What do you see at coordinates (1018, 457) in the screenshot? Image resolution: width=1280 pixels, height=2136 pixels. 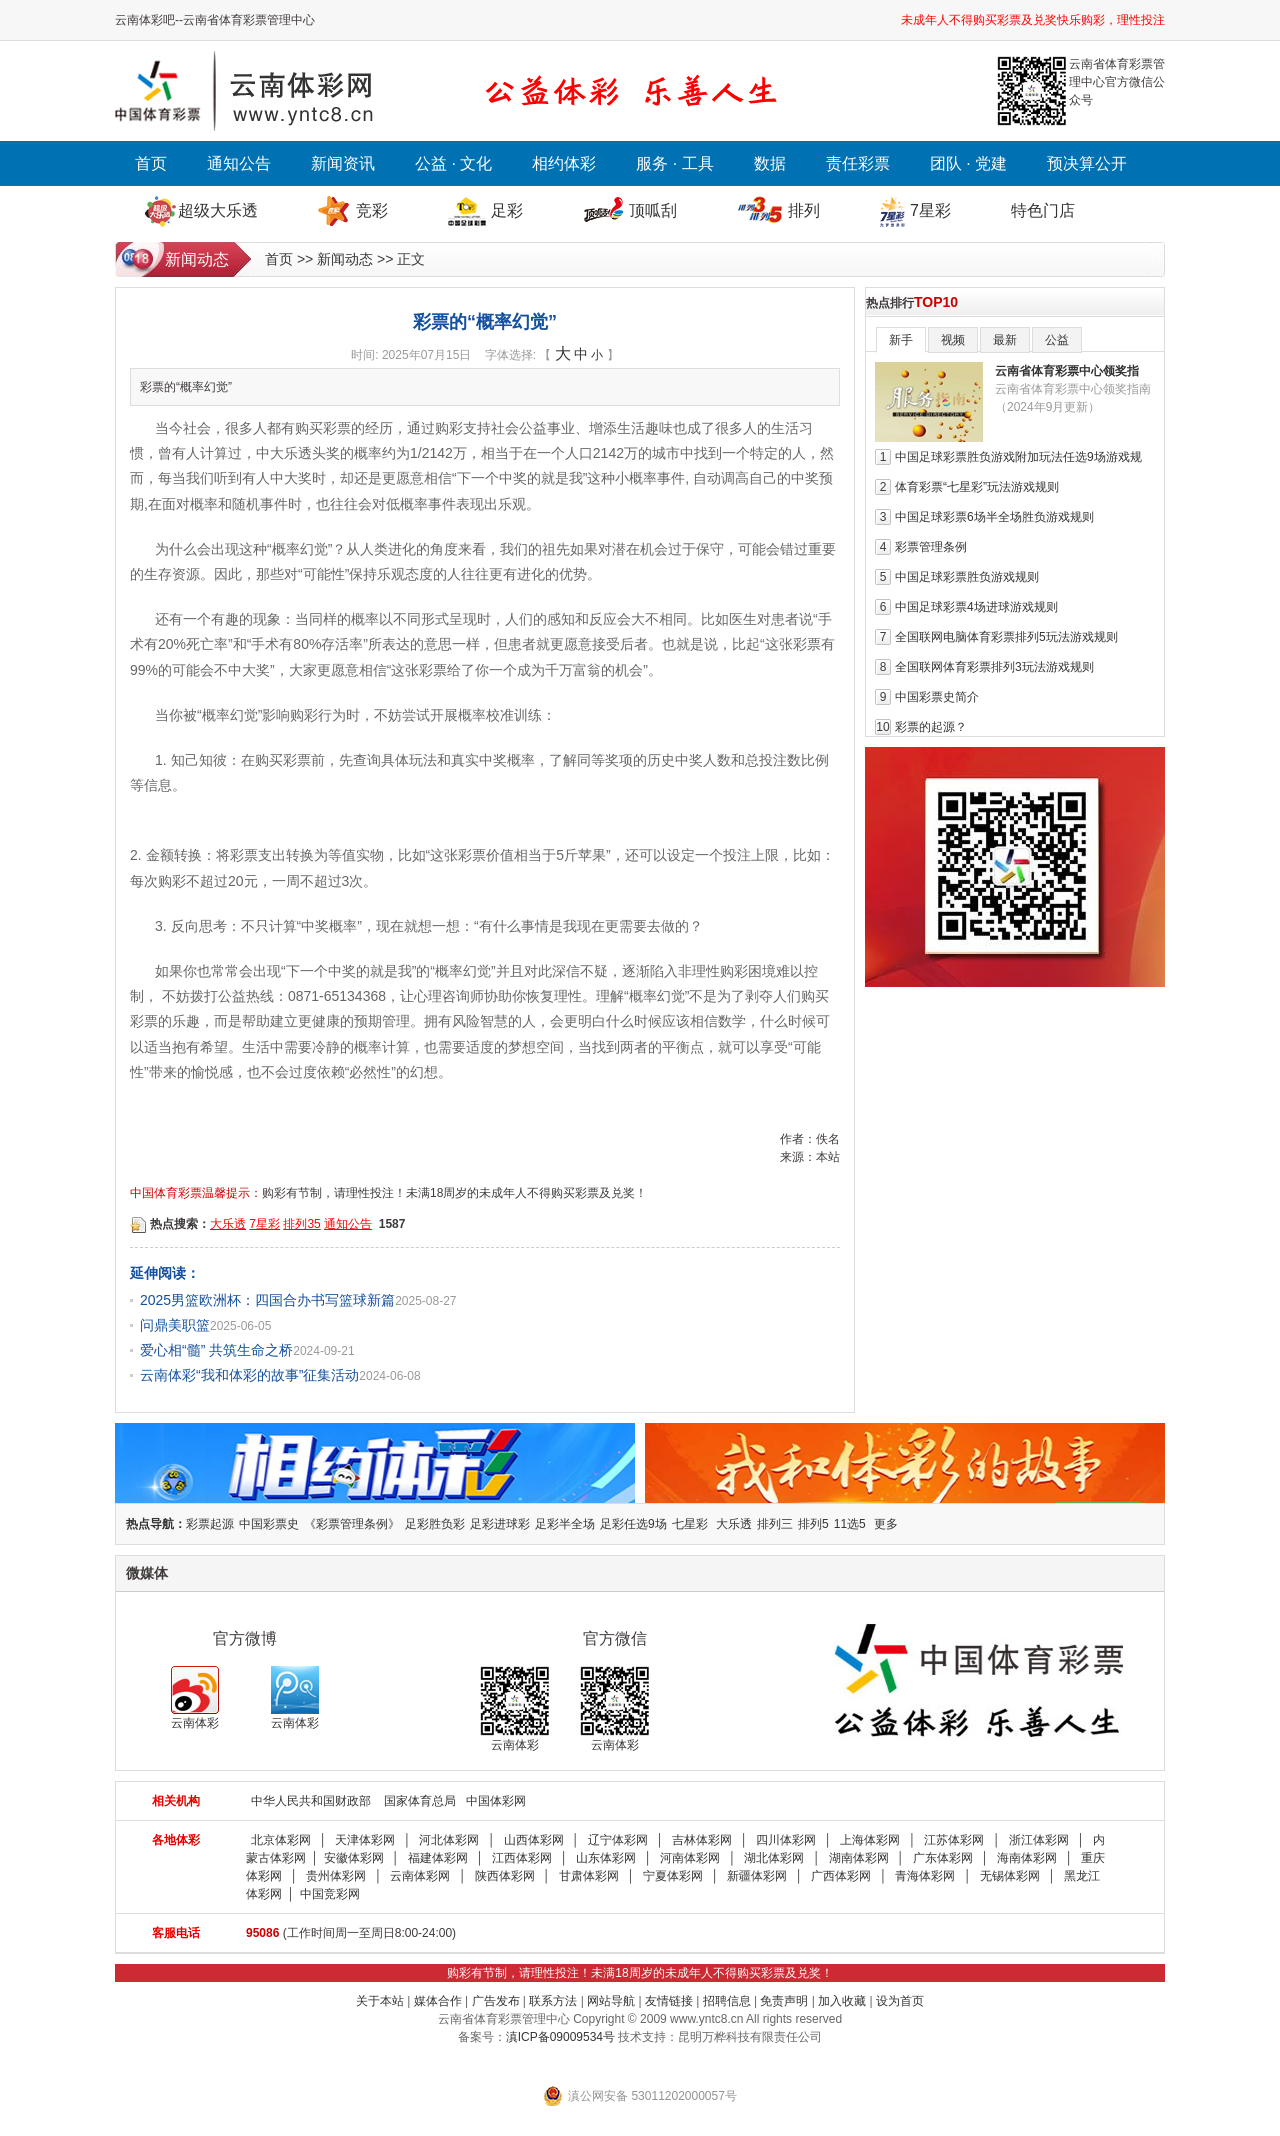 I see `中国足球彩票胜负游戏附加玩法任选9场游戏规` at bounding box center [1018, 457].